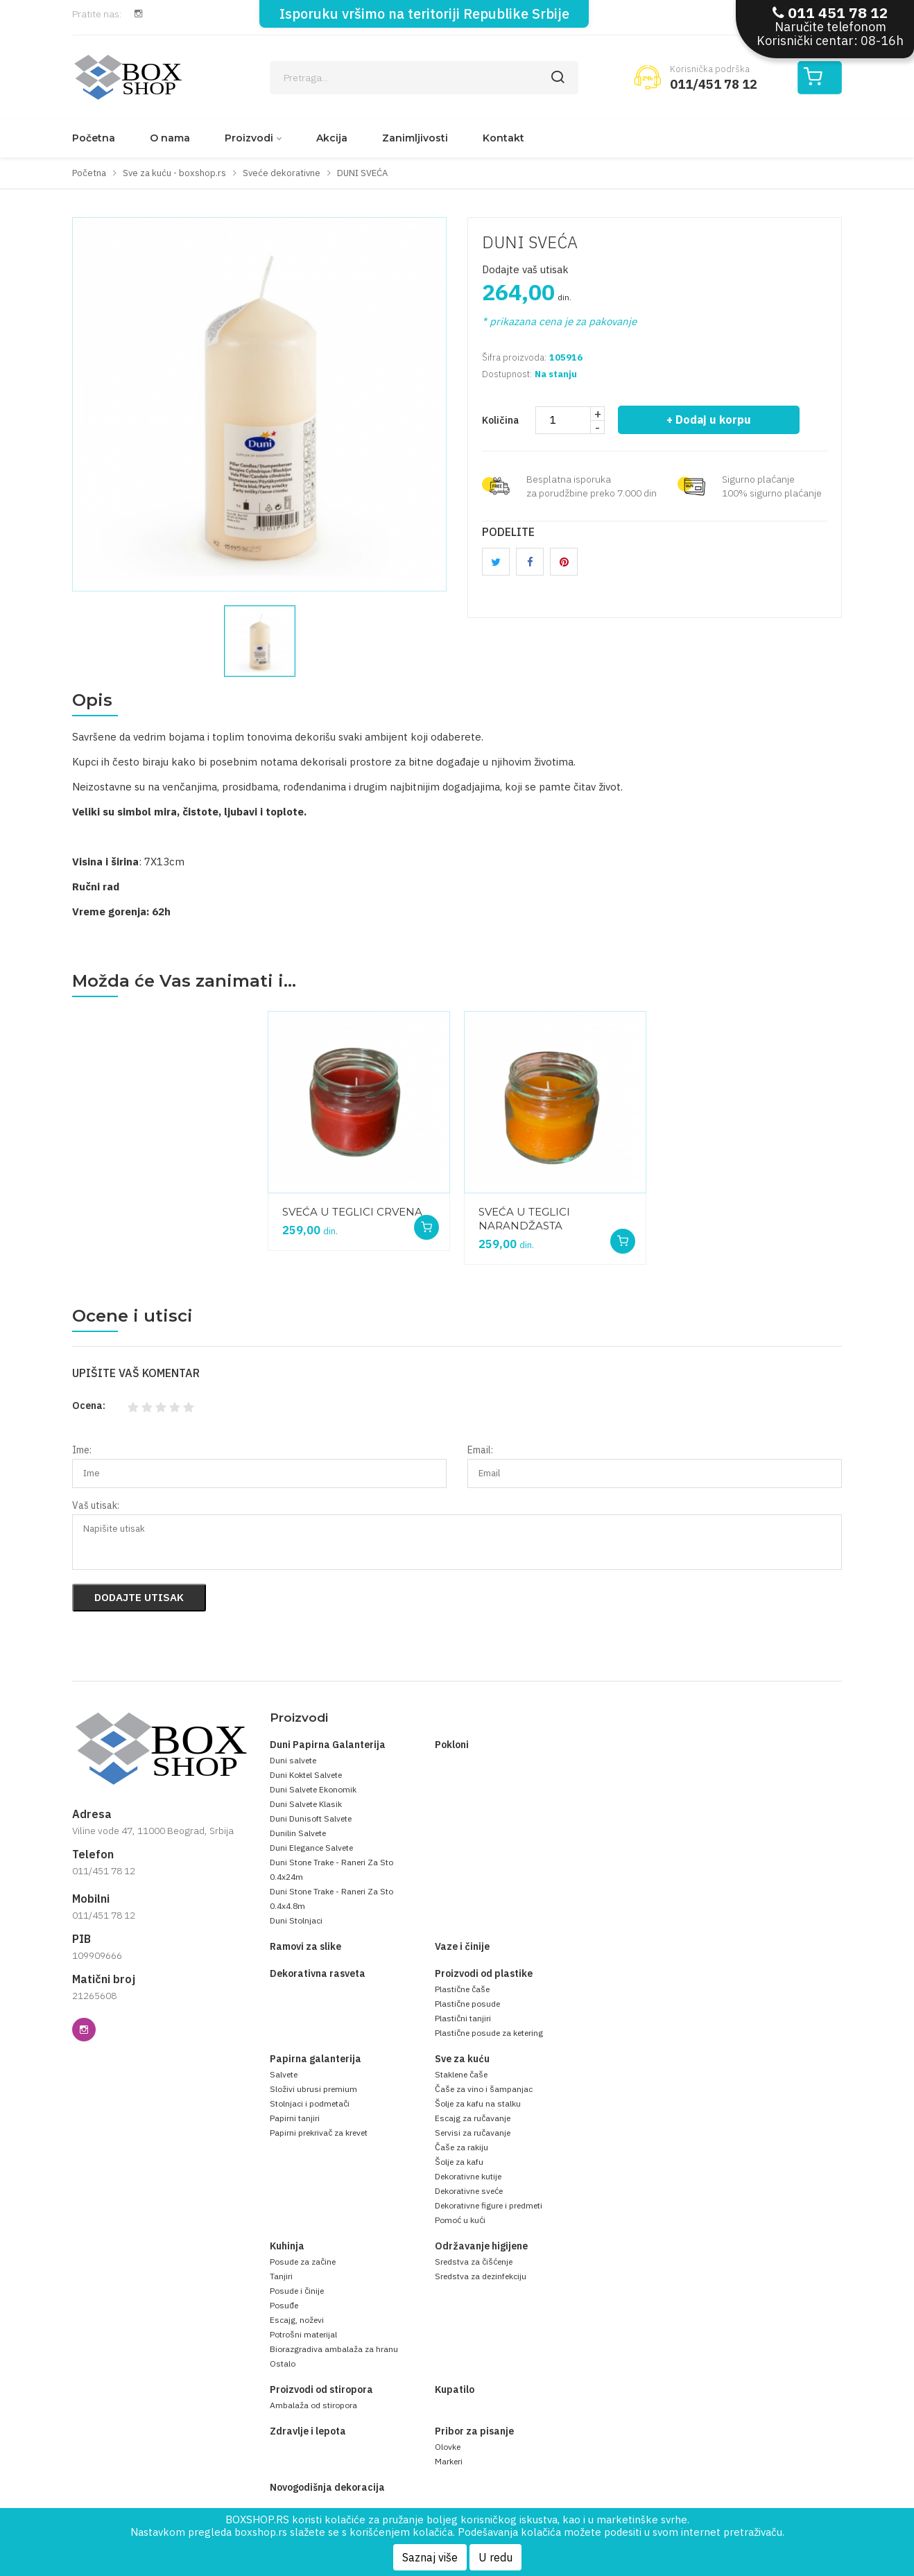 The width and height of the screenshot is (914, 2576). Describe the element at coordinates (525, 269) in the screenshot. I see `Dodajte vaš utisak` at that location.